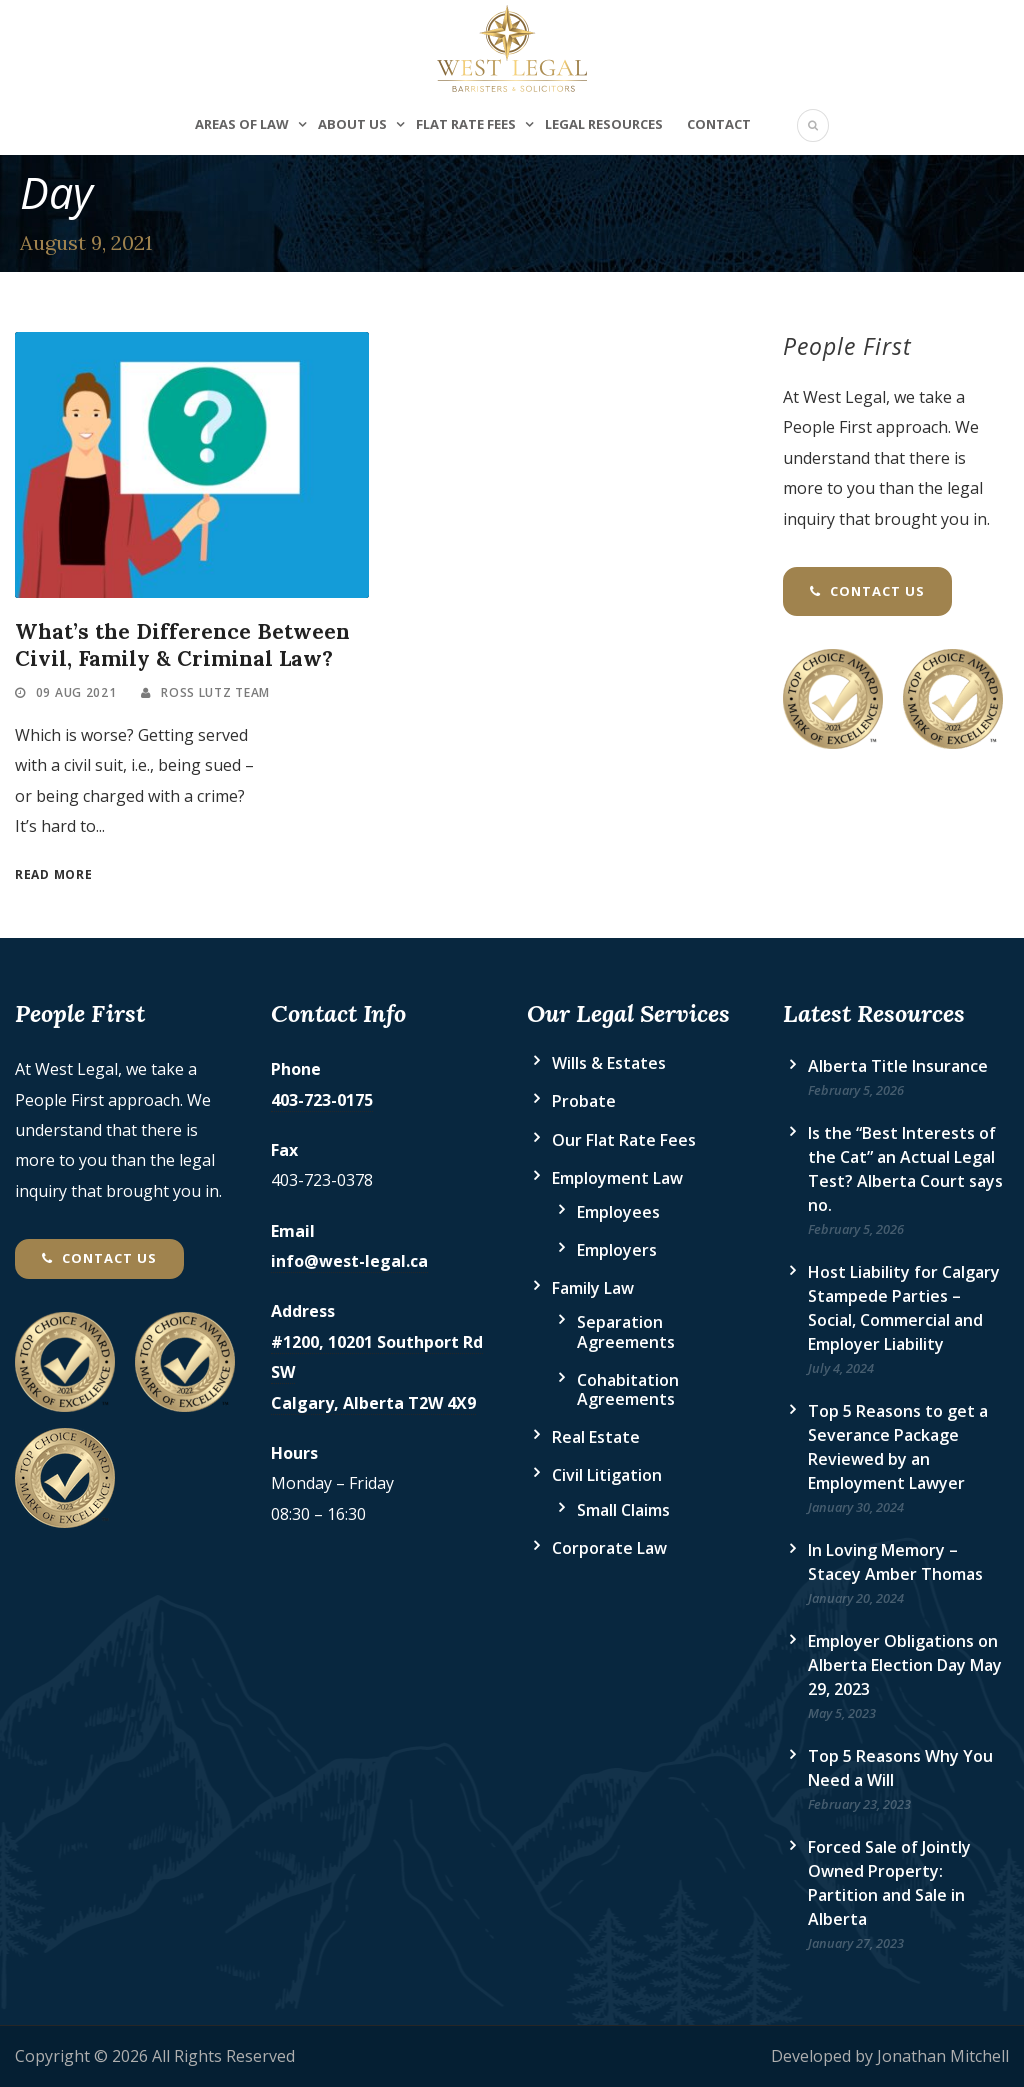 The height and width of the screenshot is (2087, 1024). I want to click on Separation Agreements, so click(626, 1331).